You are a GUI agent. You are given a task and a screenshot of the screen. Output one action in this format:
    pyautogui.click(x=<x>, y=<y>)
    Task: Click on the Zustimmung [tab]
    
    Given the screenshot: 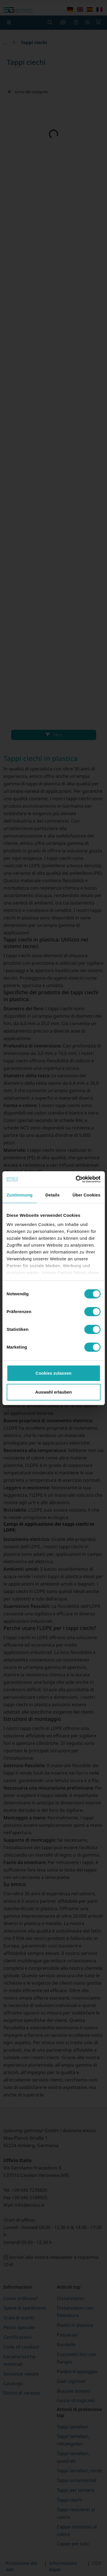 What is the action you would take?
    pyautogui.click(x=20, y=1194)
    